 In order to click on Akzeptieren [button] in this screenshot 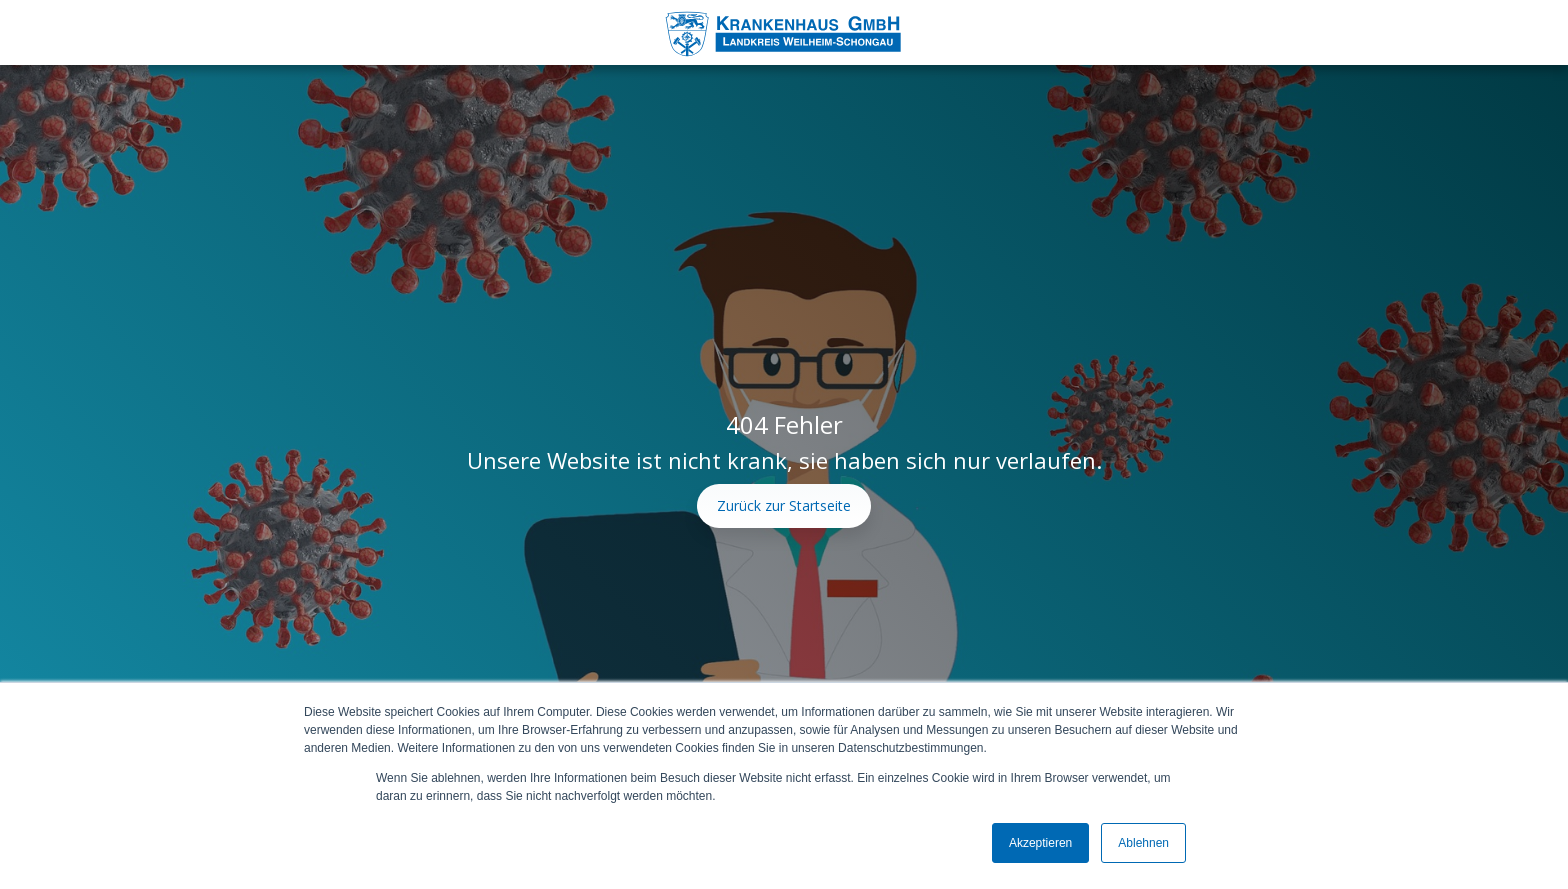, I will do `click(1040, 843)`.